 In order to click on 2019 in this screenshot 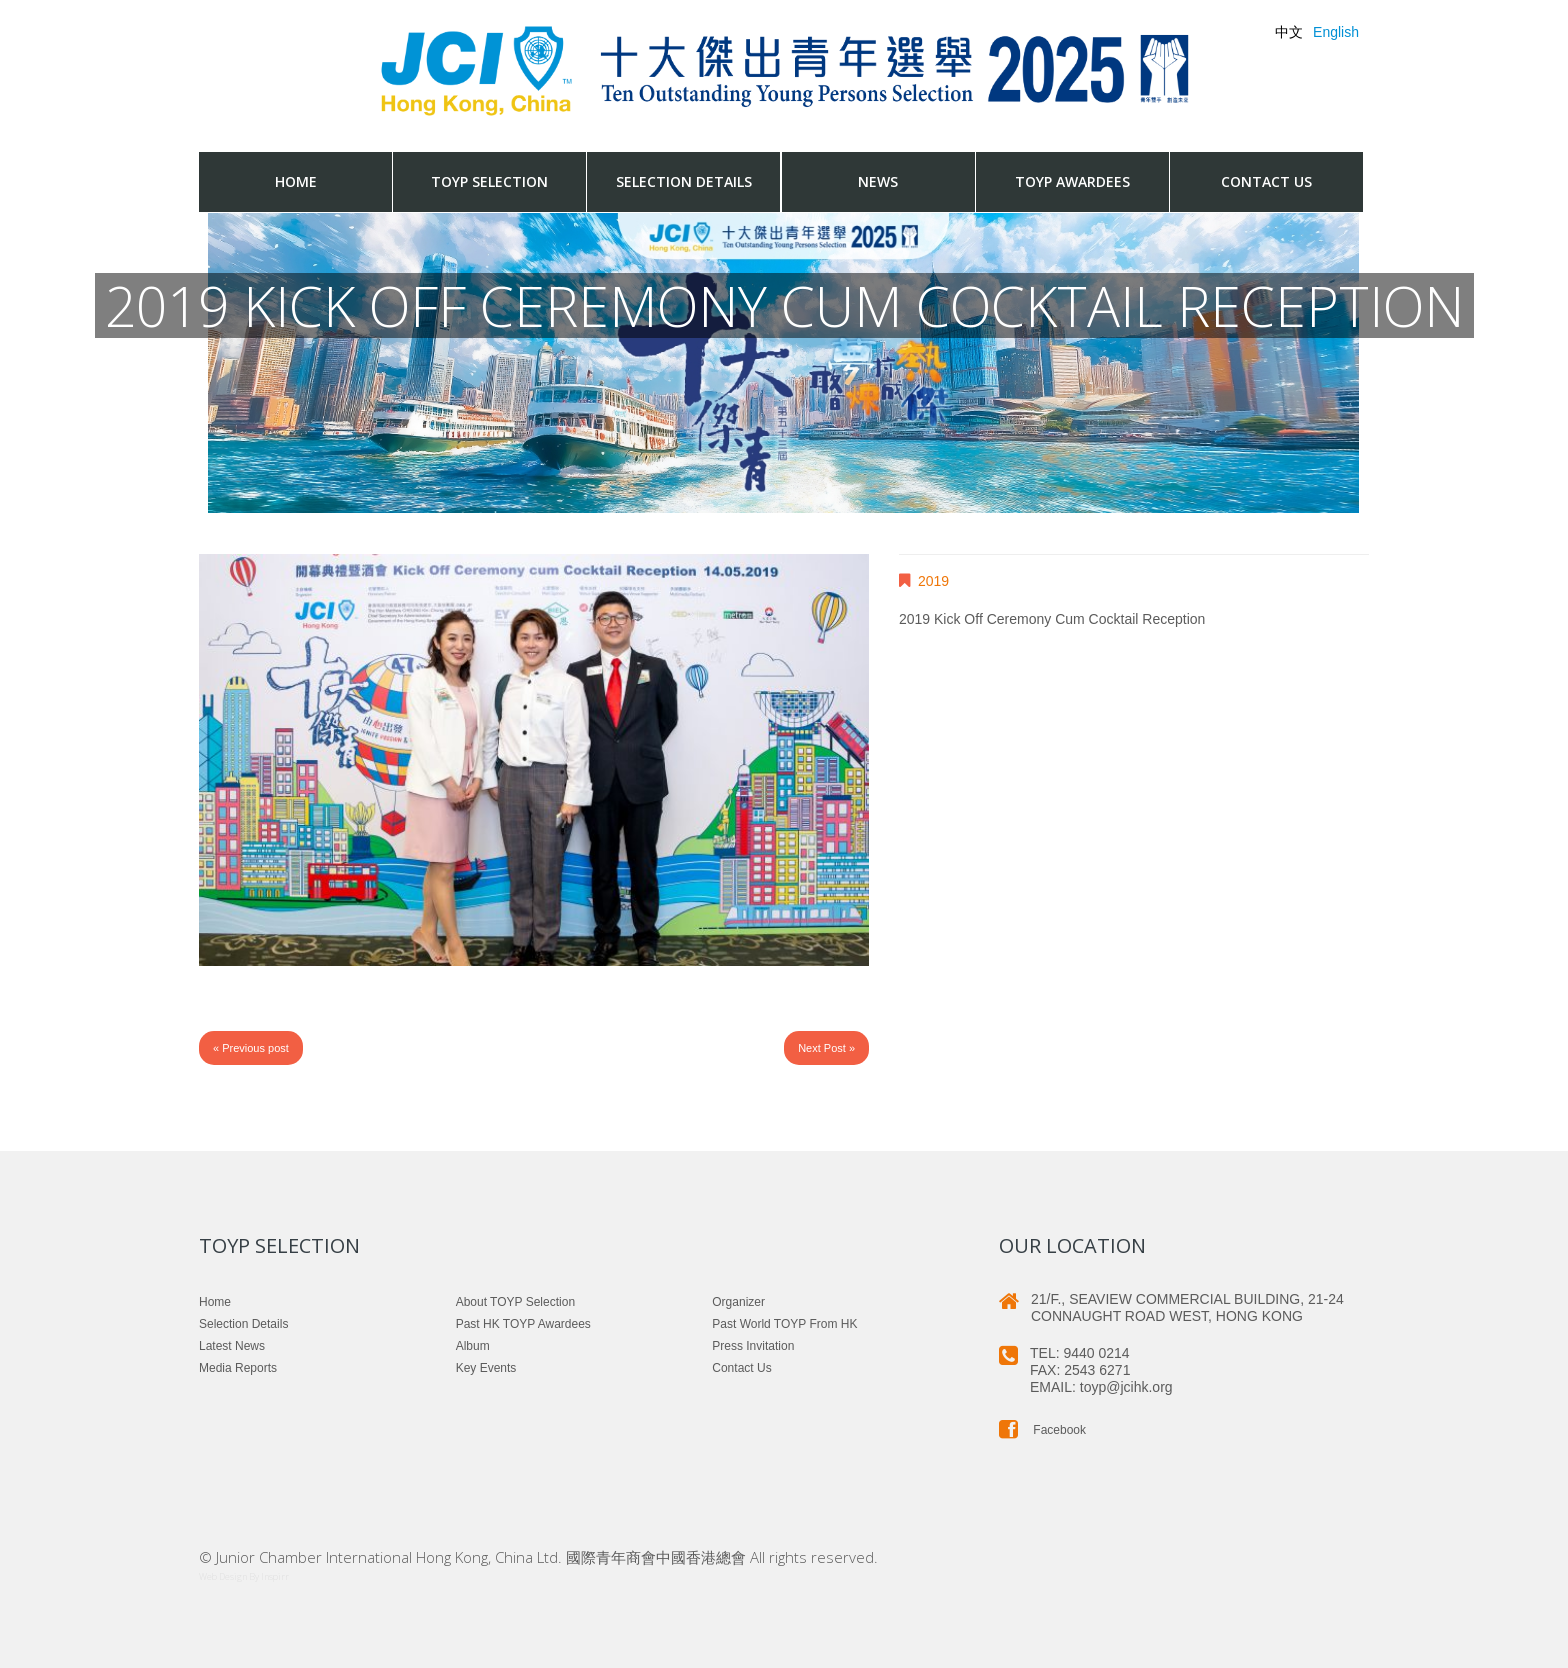, I will do `click(933, 581)`.